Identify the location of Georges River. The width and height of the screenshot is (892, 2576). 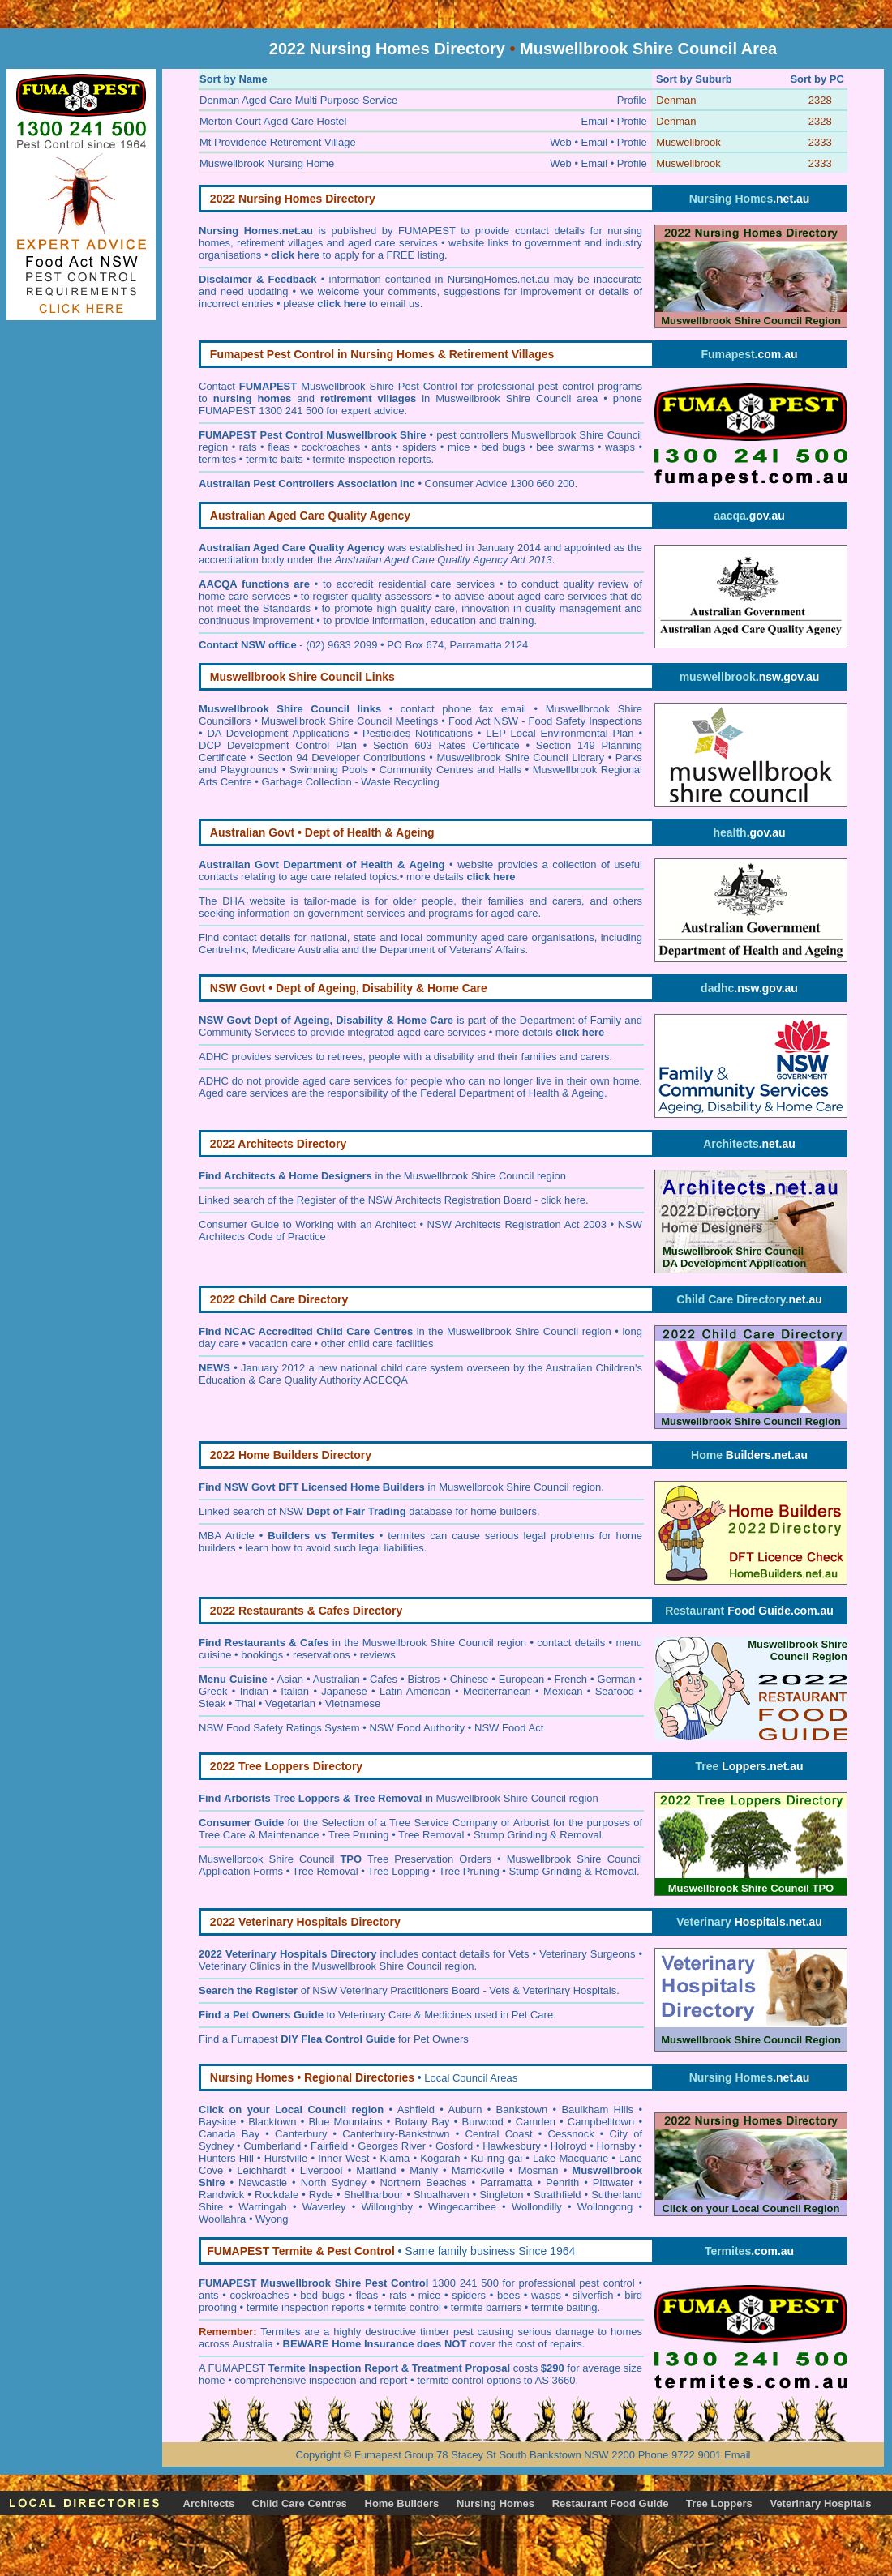
(392, 2146).